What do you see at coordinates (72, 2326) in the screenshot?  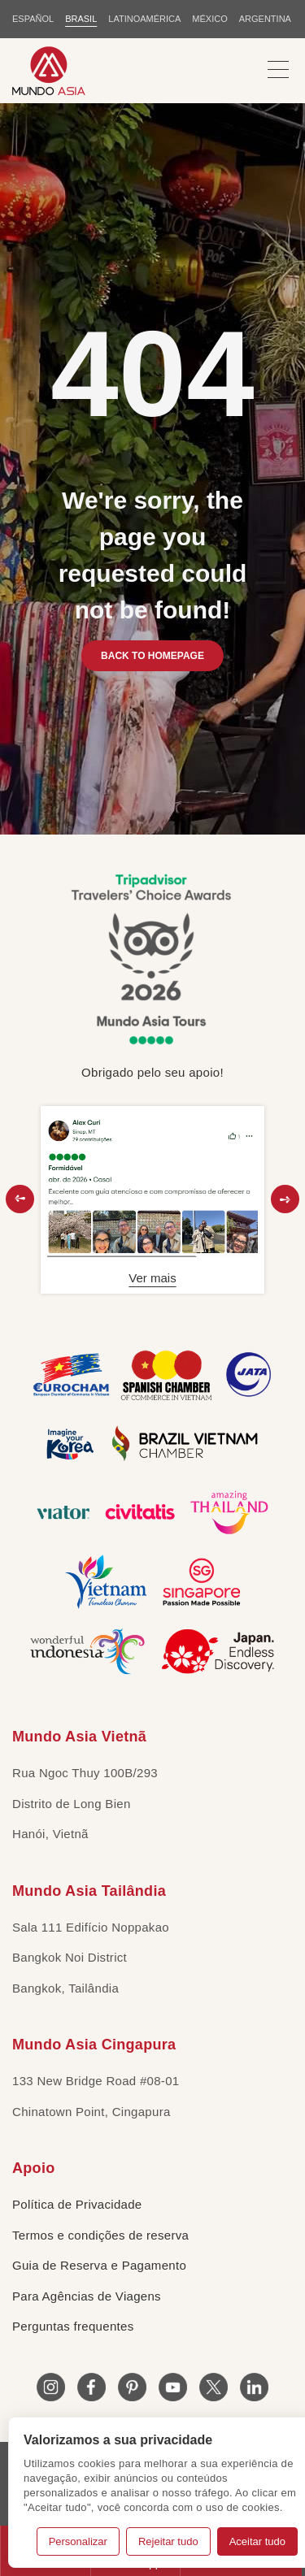 I see `Perguntas frequentes` at bounding box center [72, 2326].